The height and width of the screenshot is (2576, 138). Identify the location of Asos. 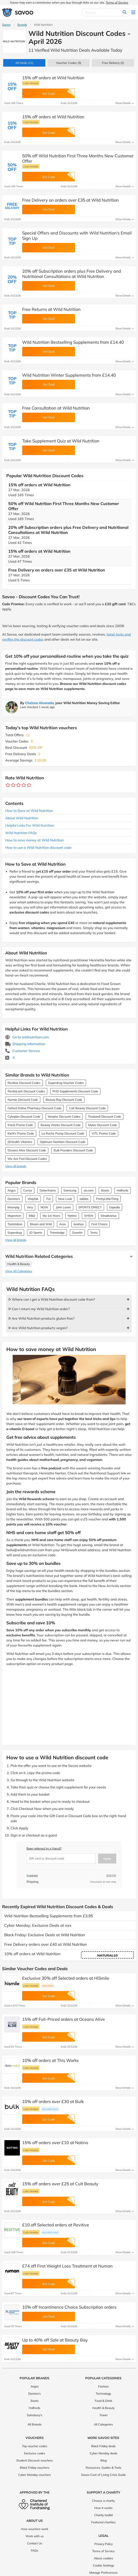
(62, 1224).